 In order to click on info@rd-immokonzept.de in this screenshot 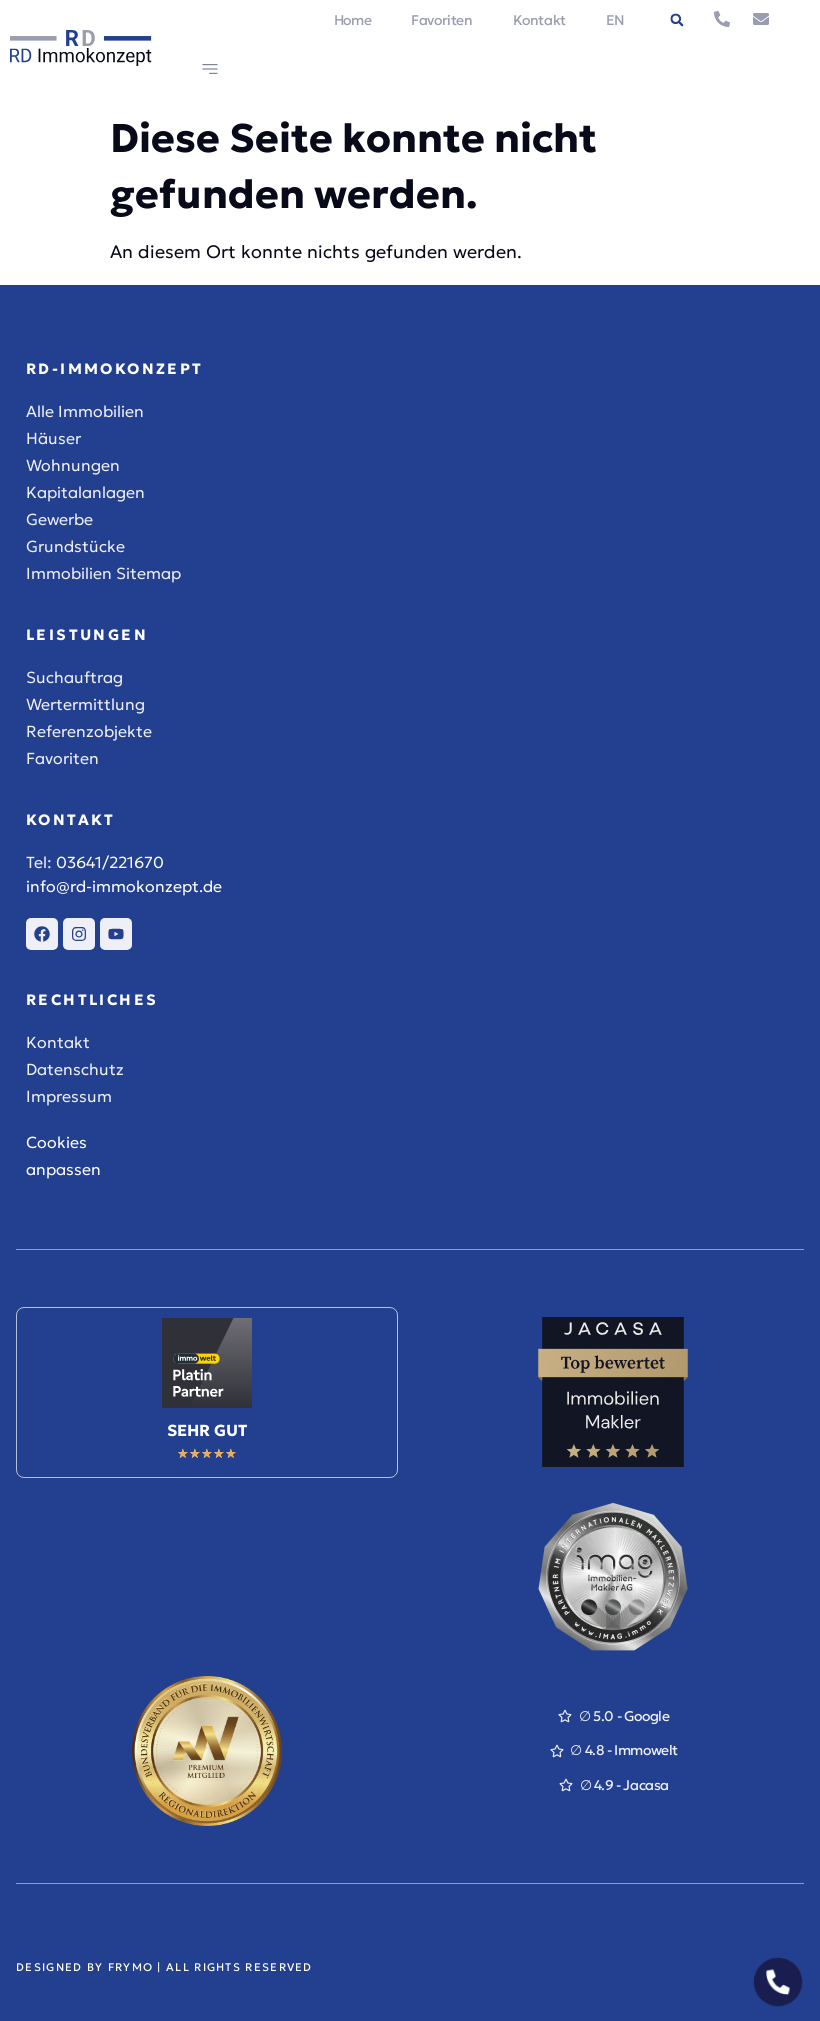, I will do `click(124, 886)`.